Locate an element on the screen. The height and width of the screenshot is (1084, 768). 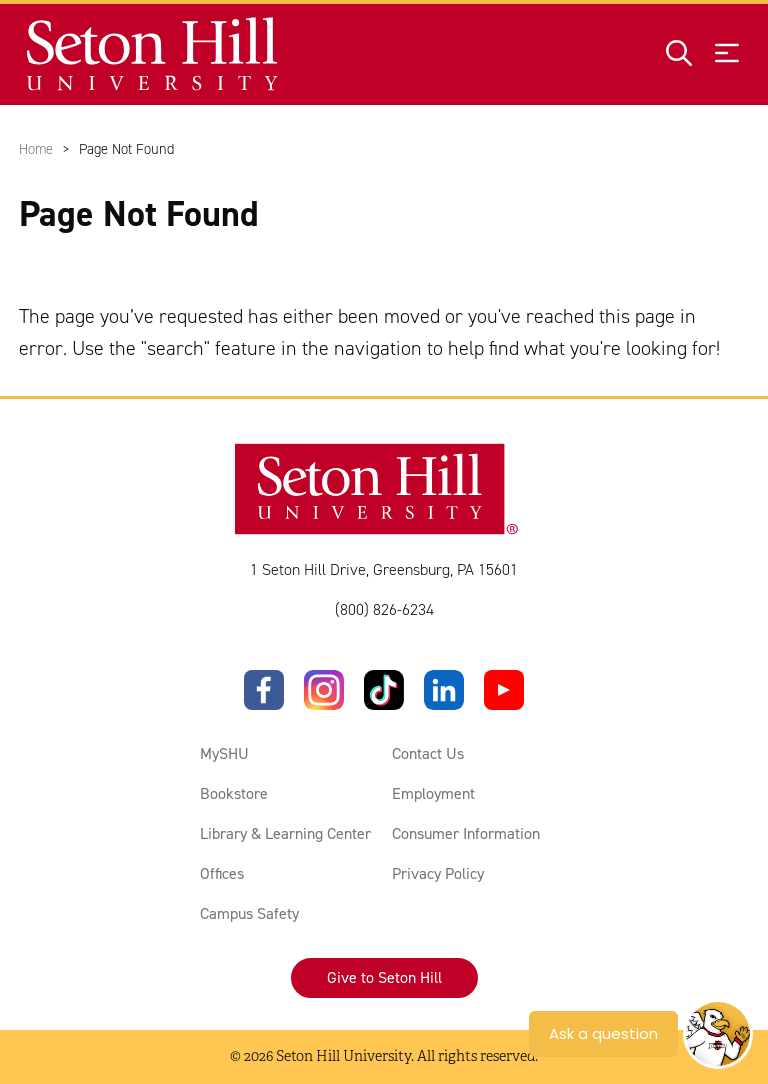
Offices is located at coordinates (222, 873).